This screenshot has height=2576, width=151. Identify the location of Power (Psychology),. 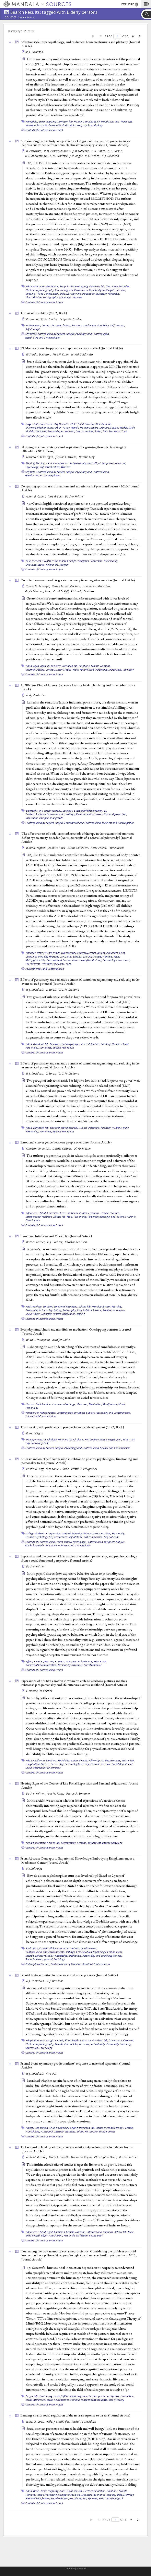
(99, 1216).